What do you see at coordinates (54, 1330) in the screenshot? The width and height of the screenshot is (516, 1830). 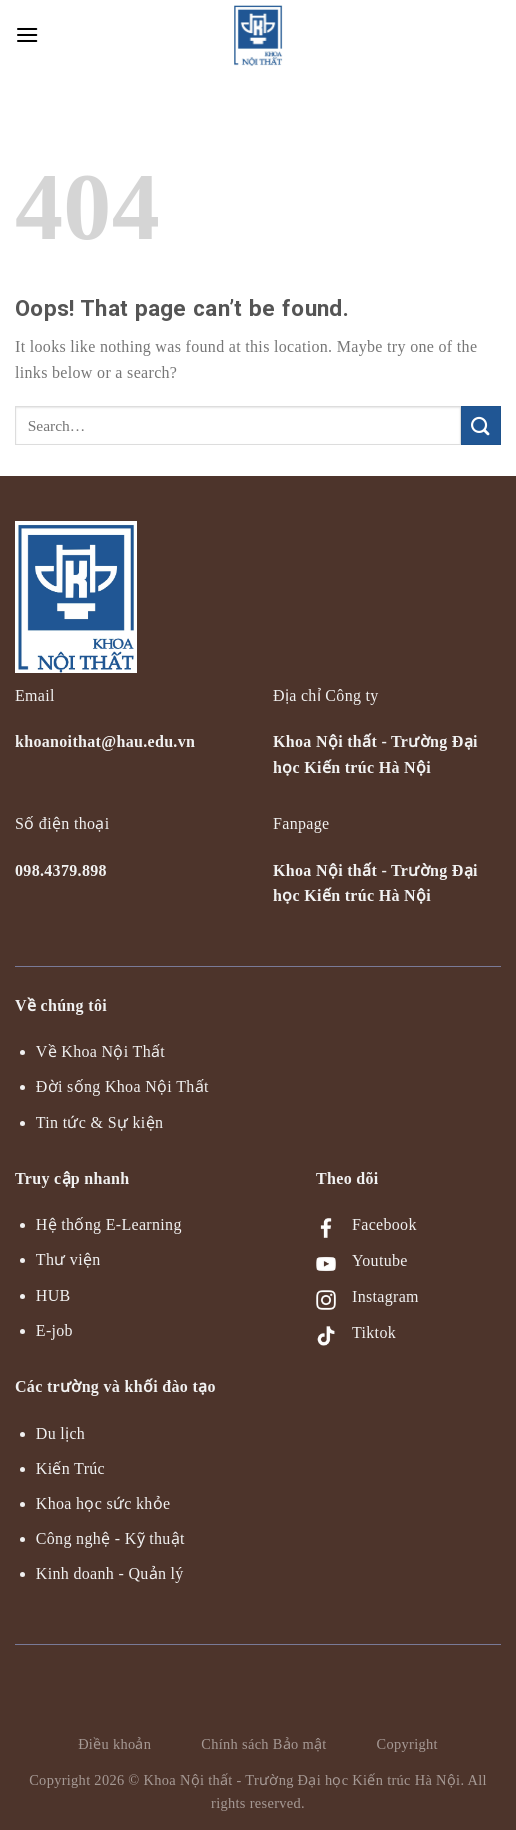 I see `E-job` at bounding box center [54, 1330].